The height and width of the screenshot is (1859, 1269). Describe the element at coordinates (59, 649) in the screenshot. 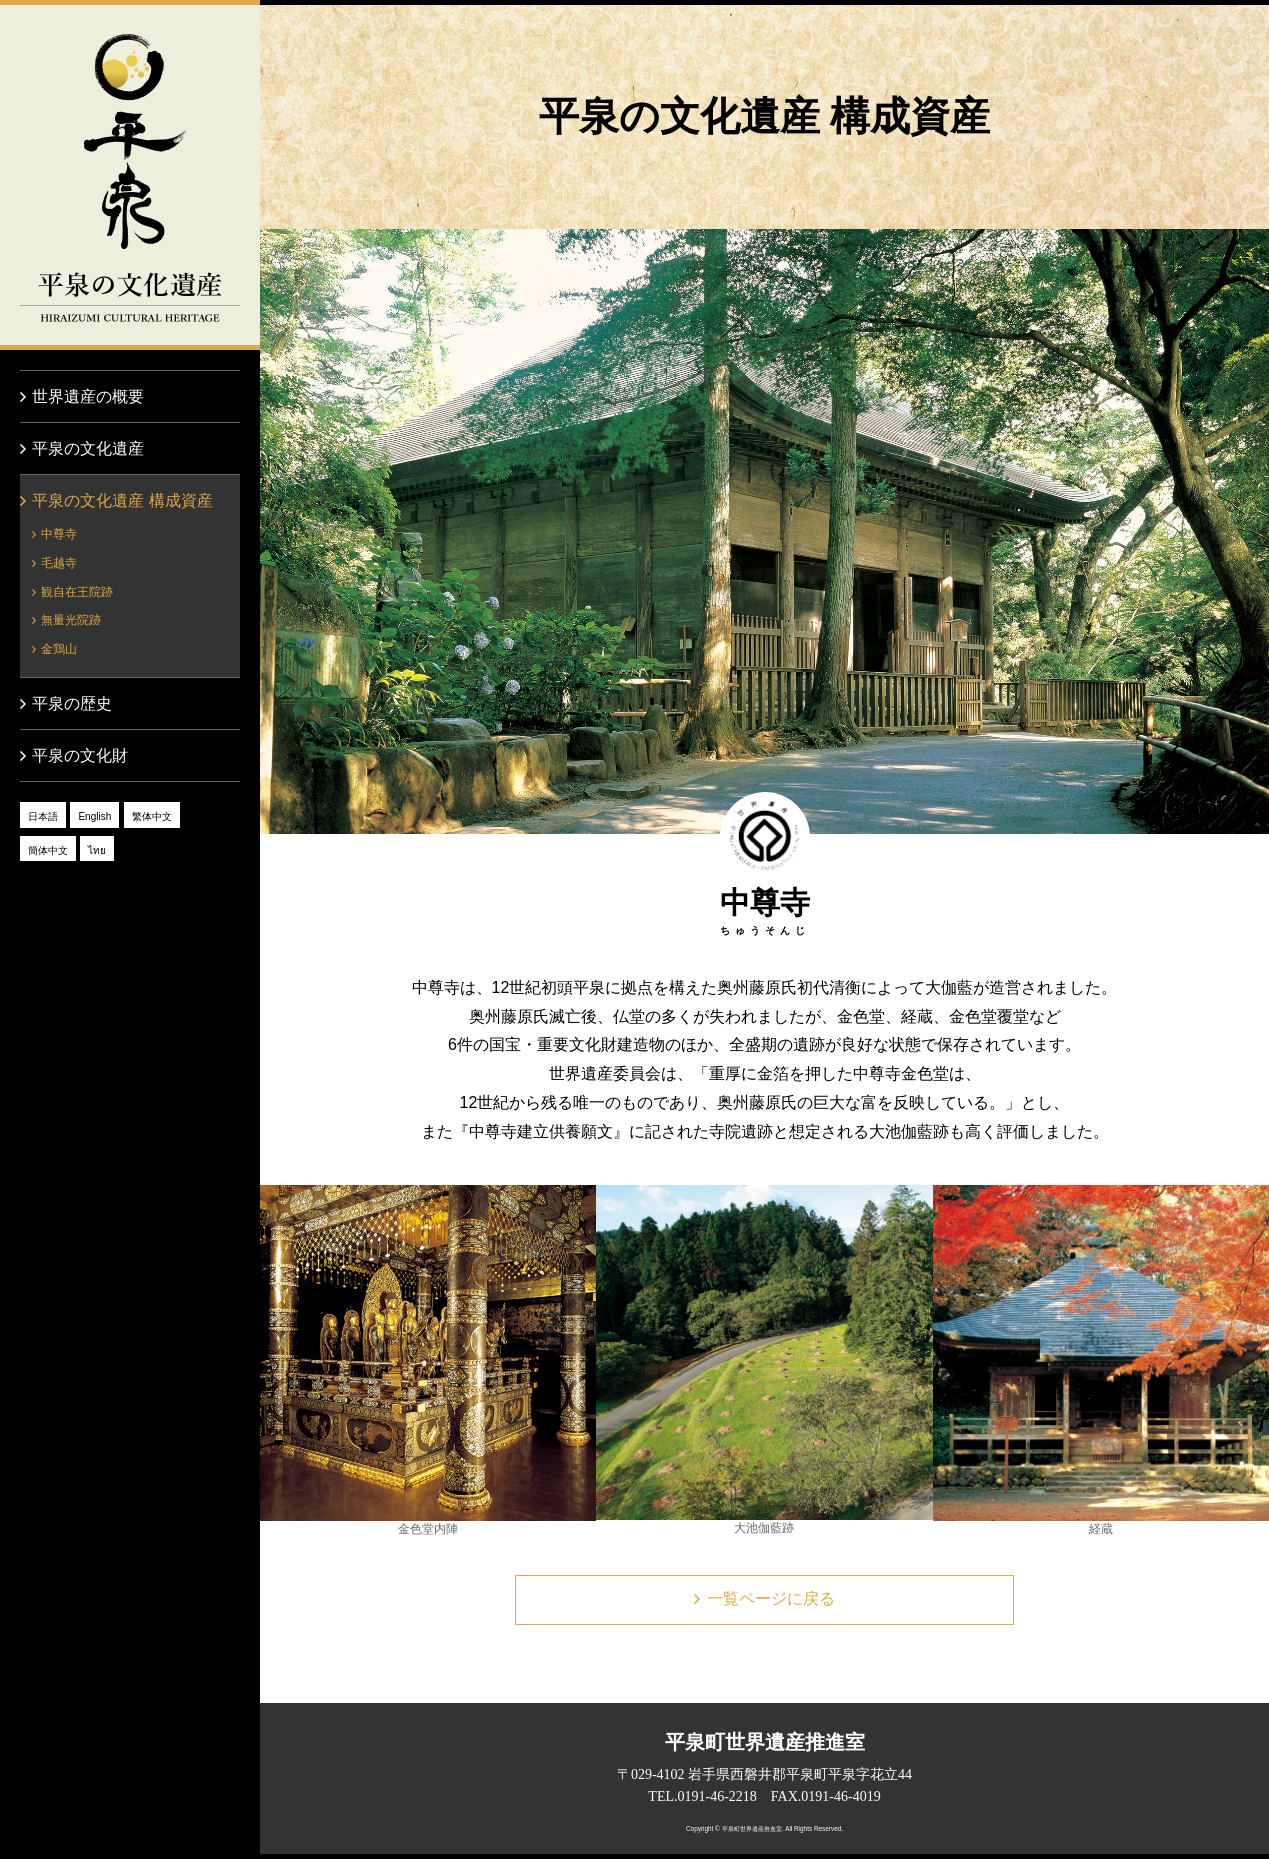

I see `金鶏山` at that location.